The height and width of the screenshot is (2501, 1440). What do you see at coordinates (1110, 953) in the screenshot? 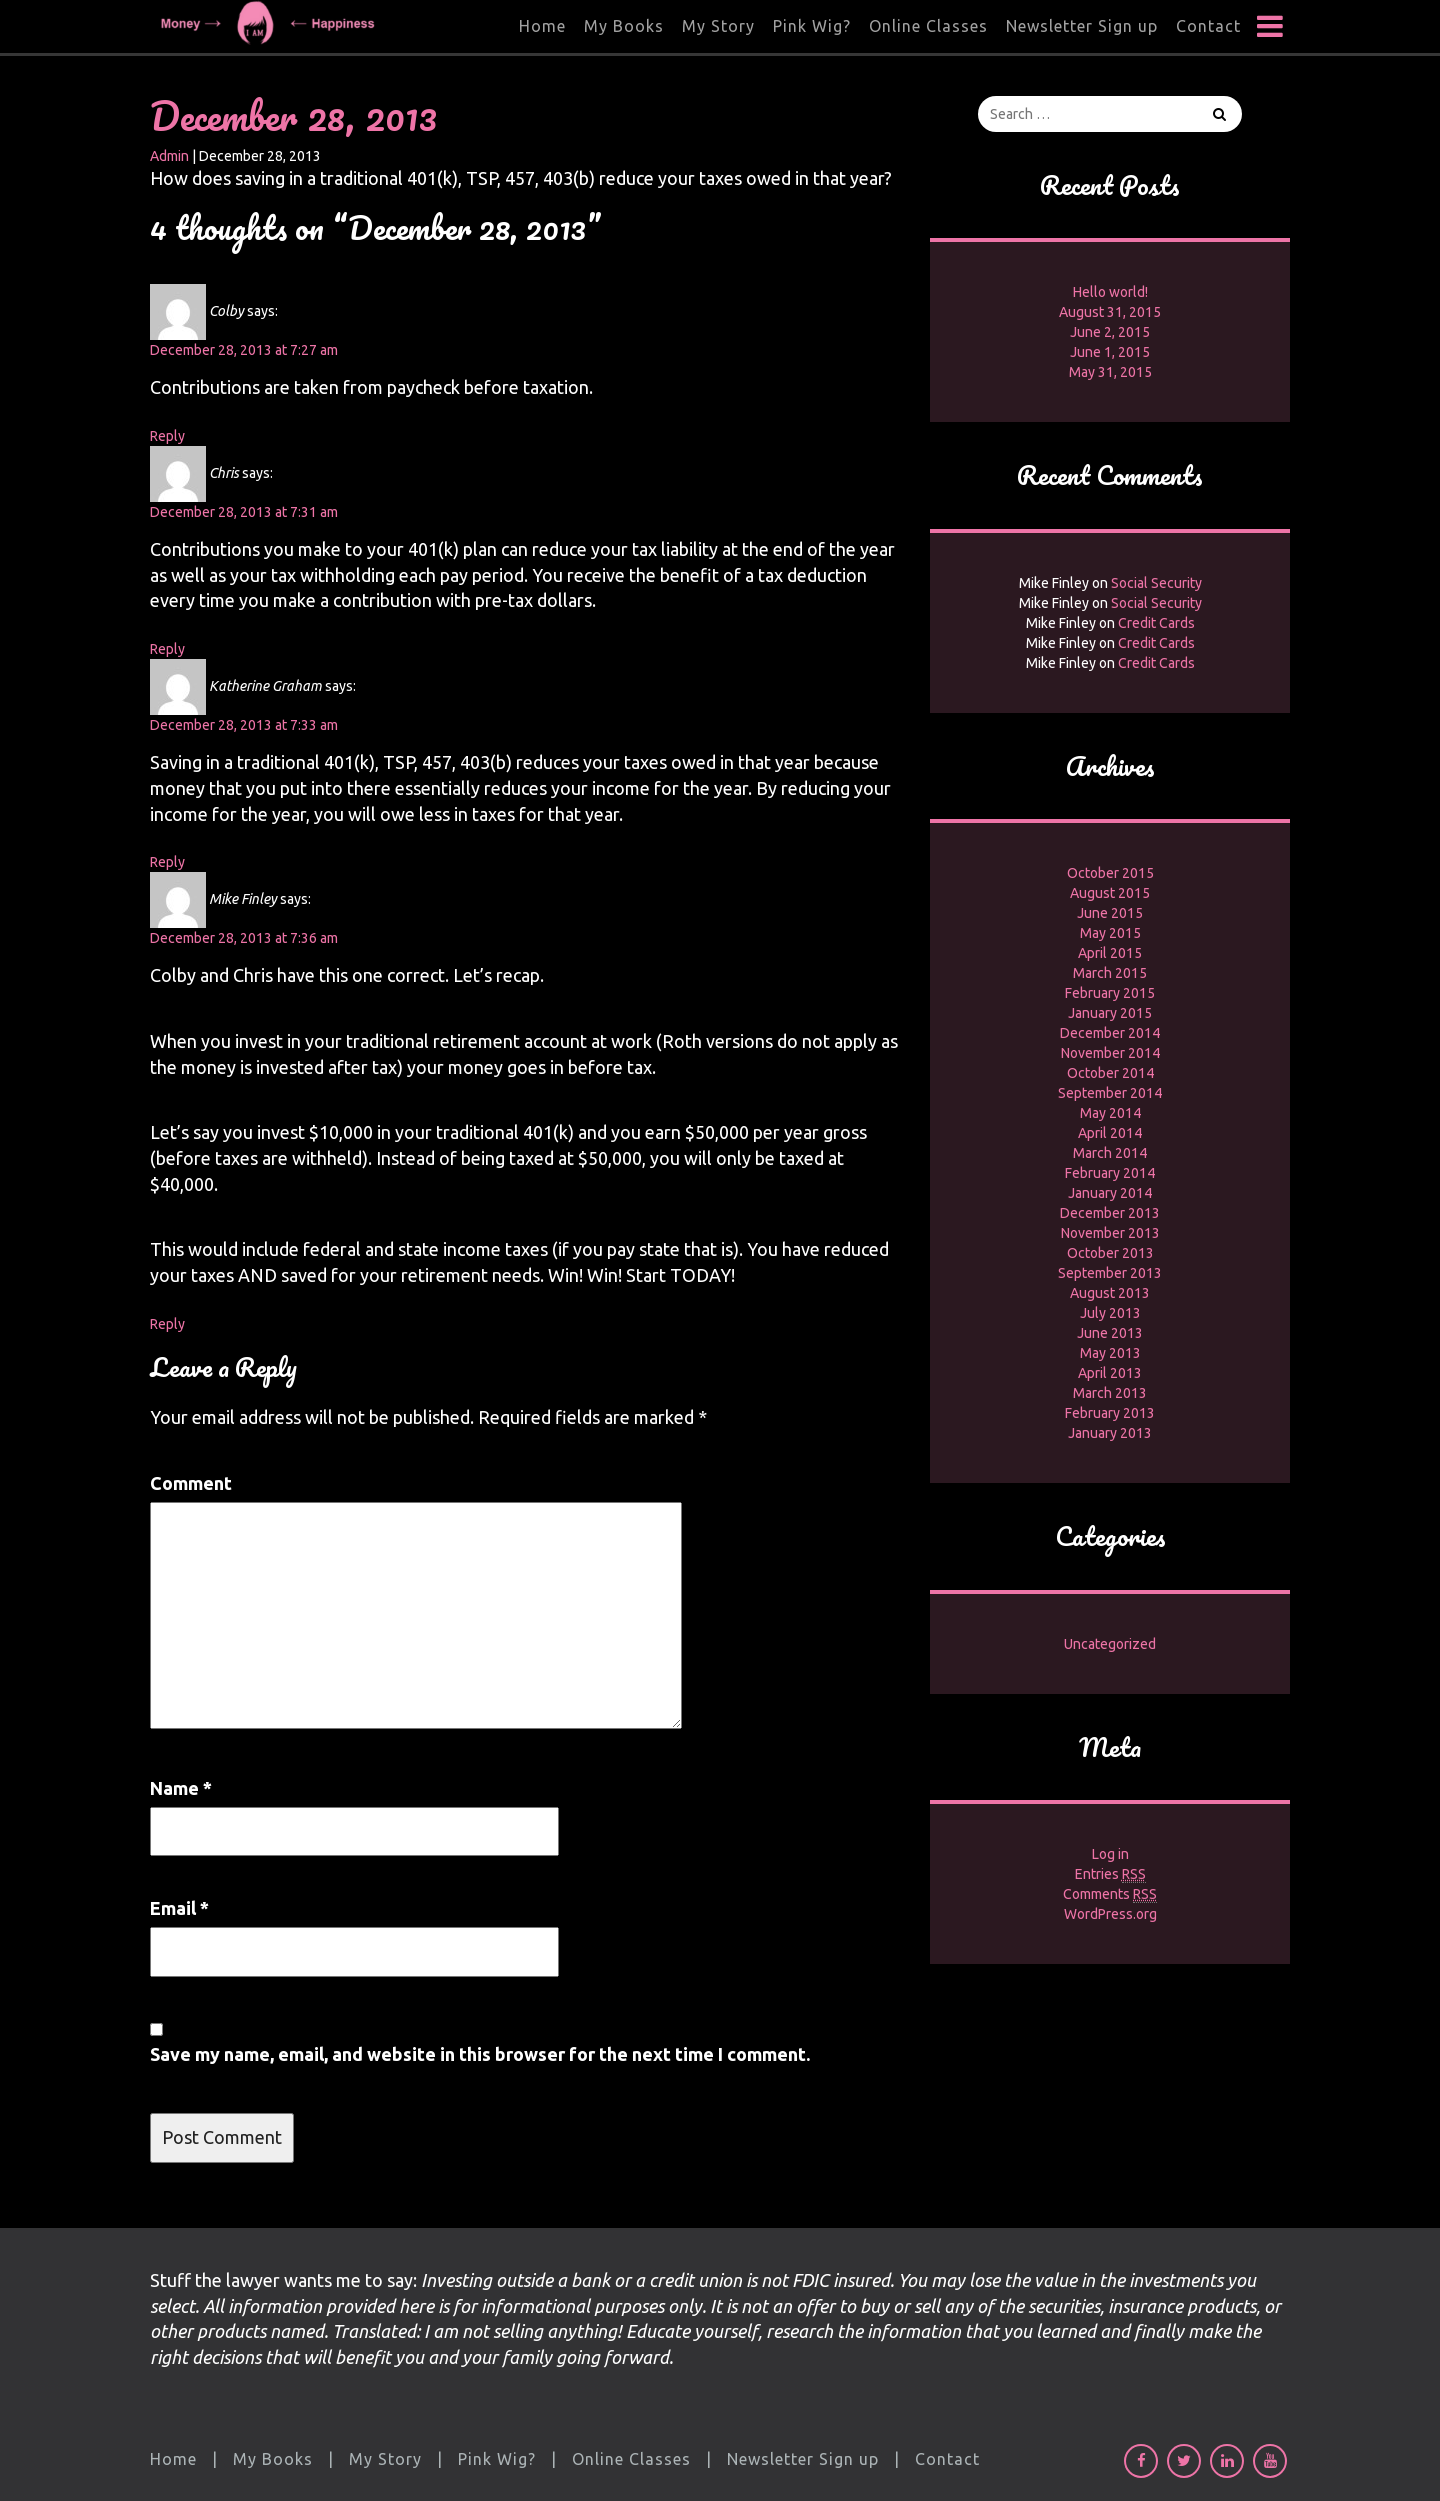
I see `April 2015` at bounding box center [1110, 953].